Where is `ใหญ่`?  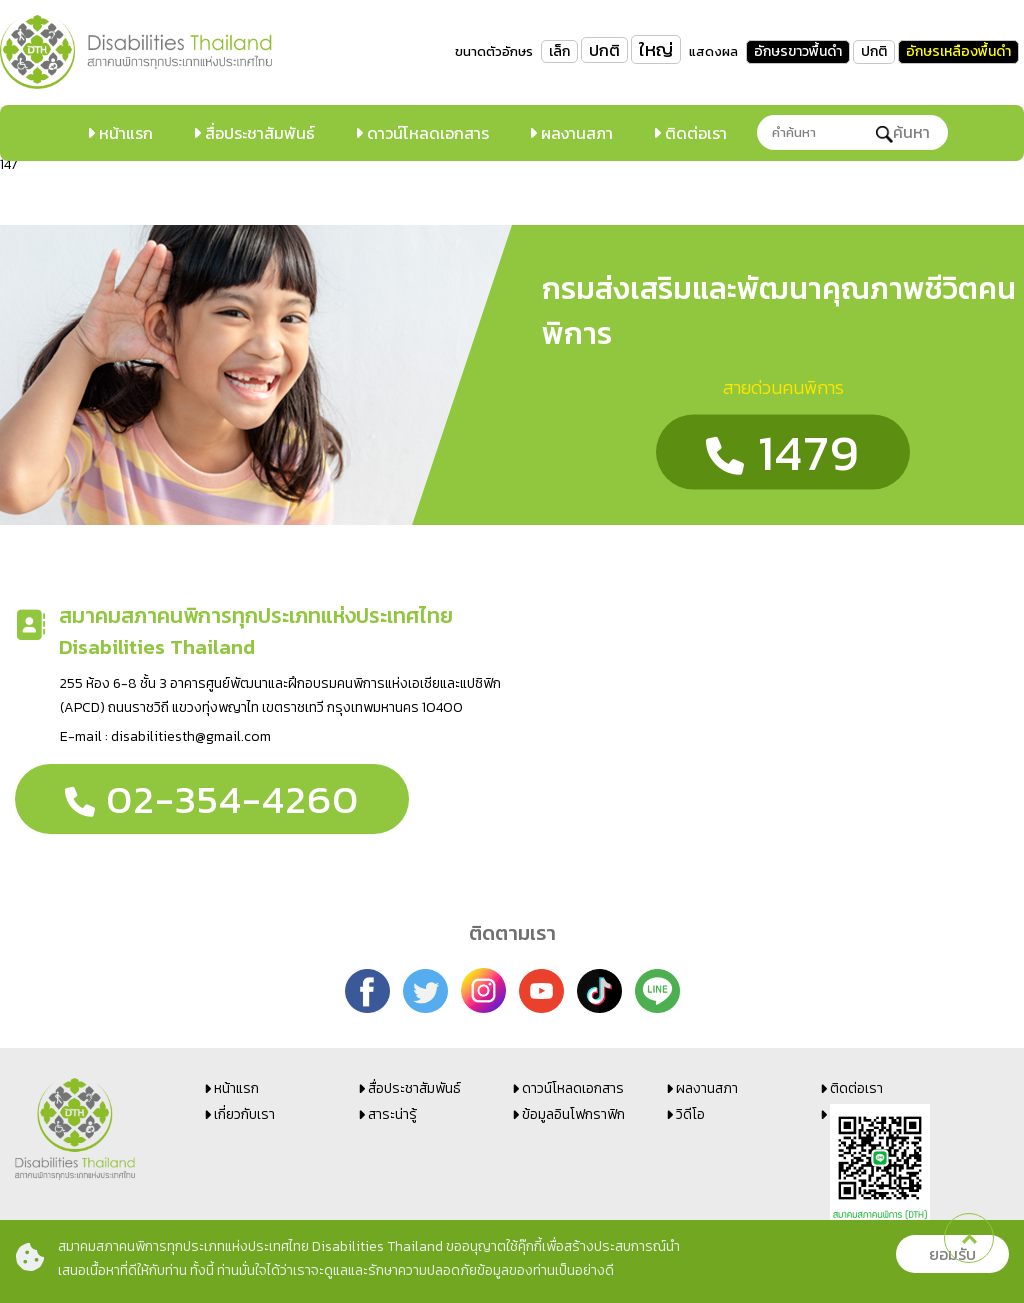 ใหญ่ is located at coordinates (656, 49).